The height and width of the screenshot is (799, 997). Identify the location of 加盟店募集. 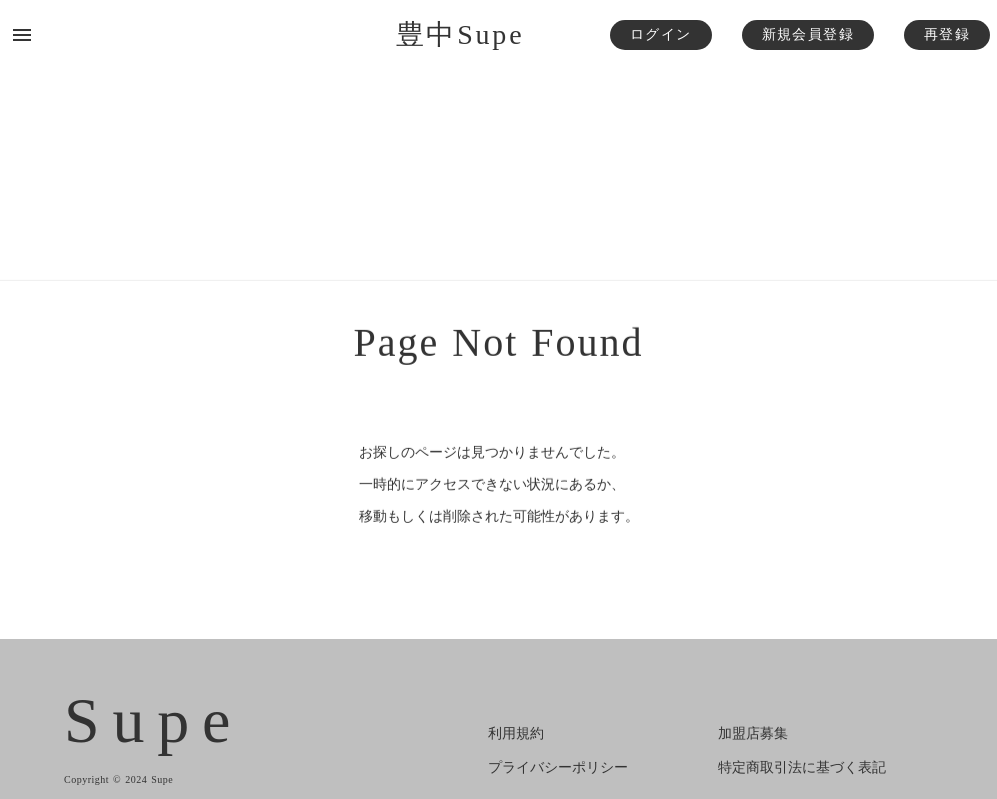
(753, 733).